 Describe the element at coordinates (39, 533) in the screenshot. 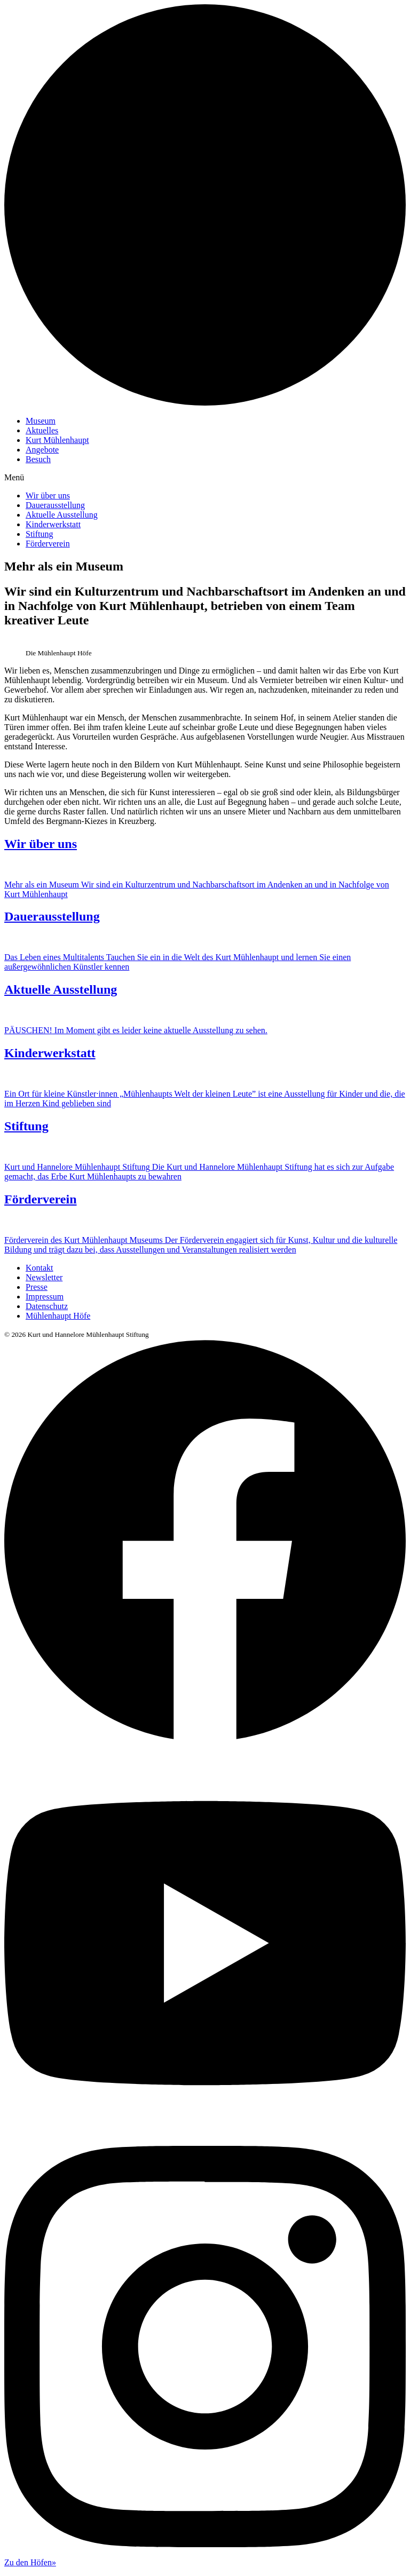

I see `Stiftung` at that location.